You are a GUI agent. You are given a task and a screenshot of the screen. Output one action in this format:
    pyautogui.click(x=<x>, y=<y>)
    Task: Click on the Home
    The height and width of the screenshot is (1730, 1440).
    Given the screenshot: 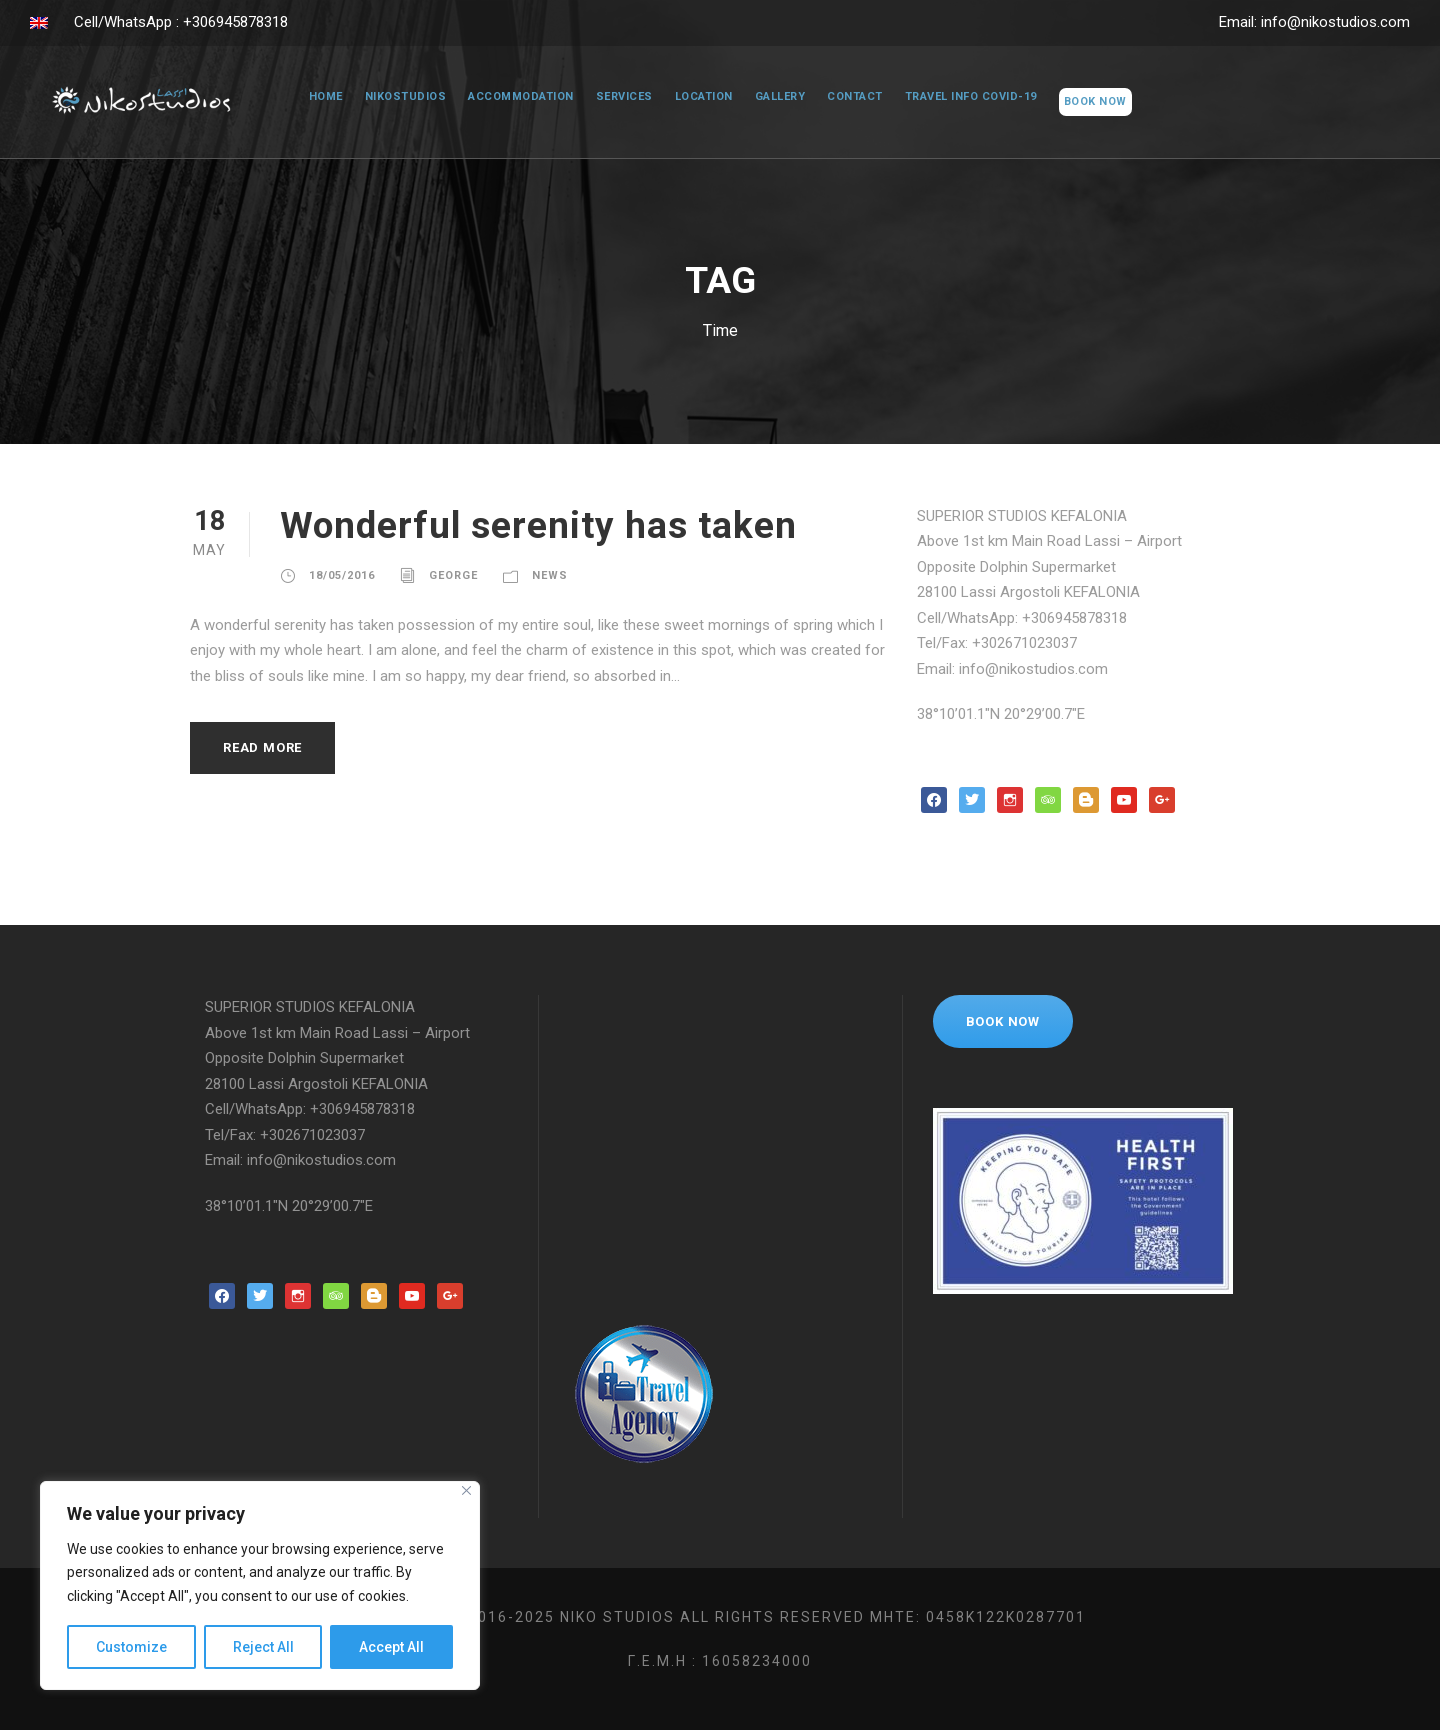 What is the action you would take?
    pyautogui.click(x=314, y=97)
    